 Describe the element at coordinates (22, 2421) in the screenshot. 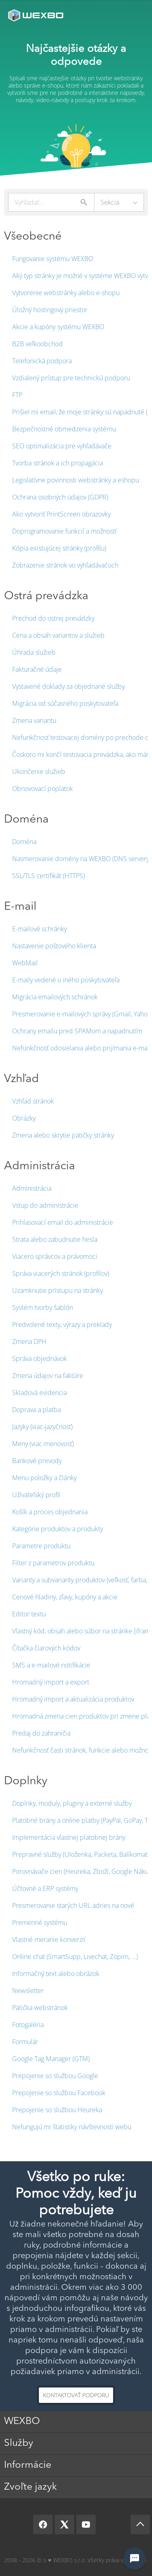

I see `WEXBO` at that location.